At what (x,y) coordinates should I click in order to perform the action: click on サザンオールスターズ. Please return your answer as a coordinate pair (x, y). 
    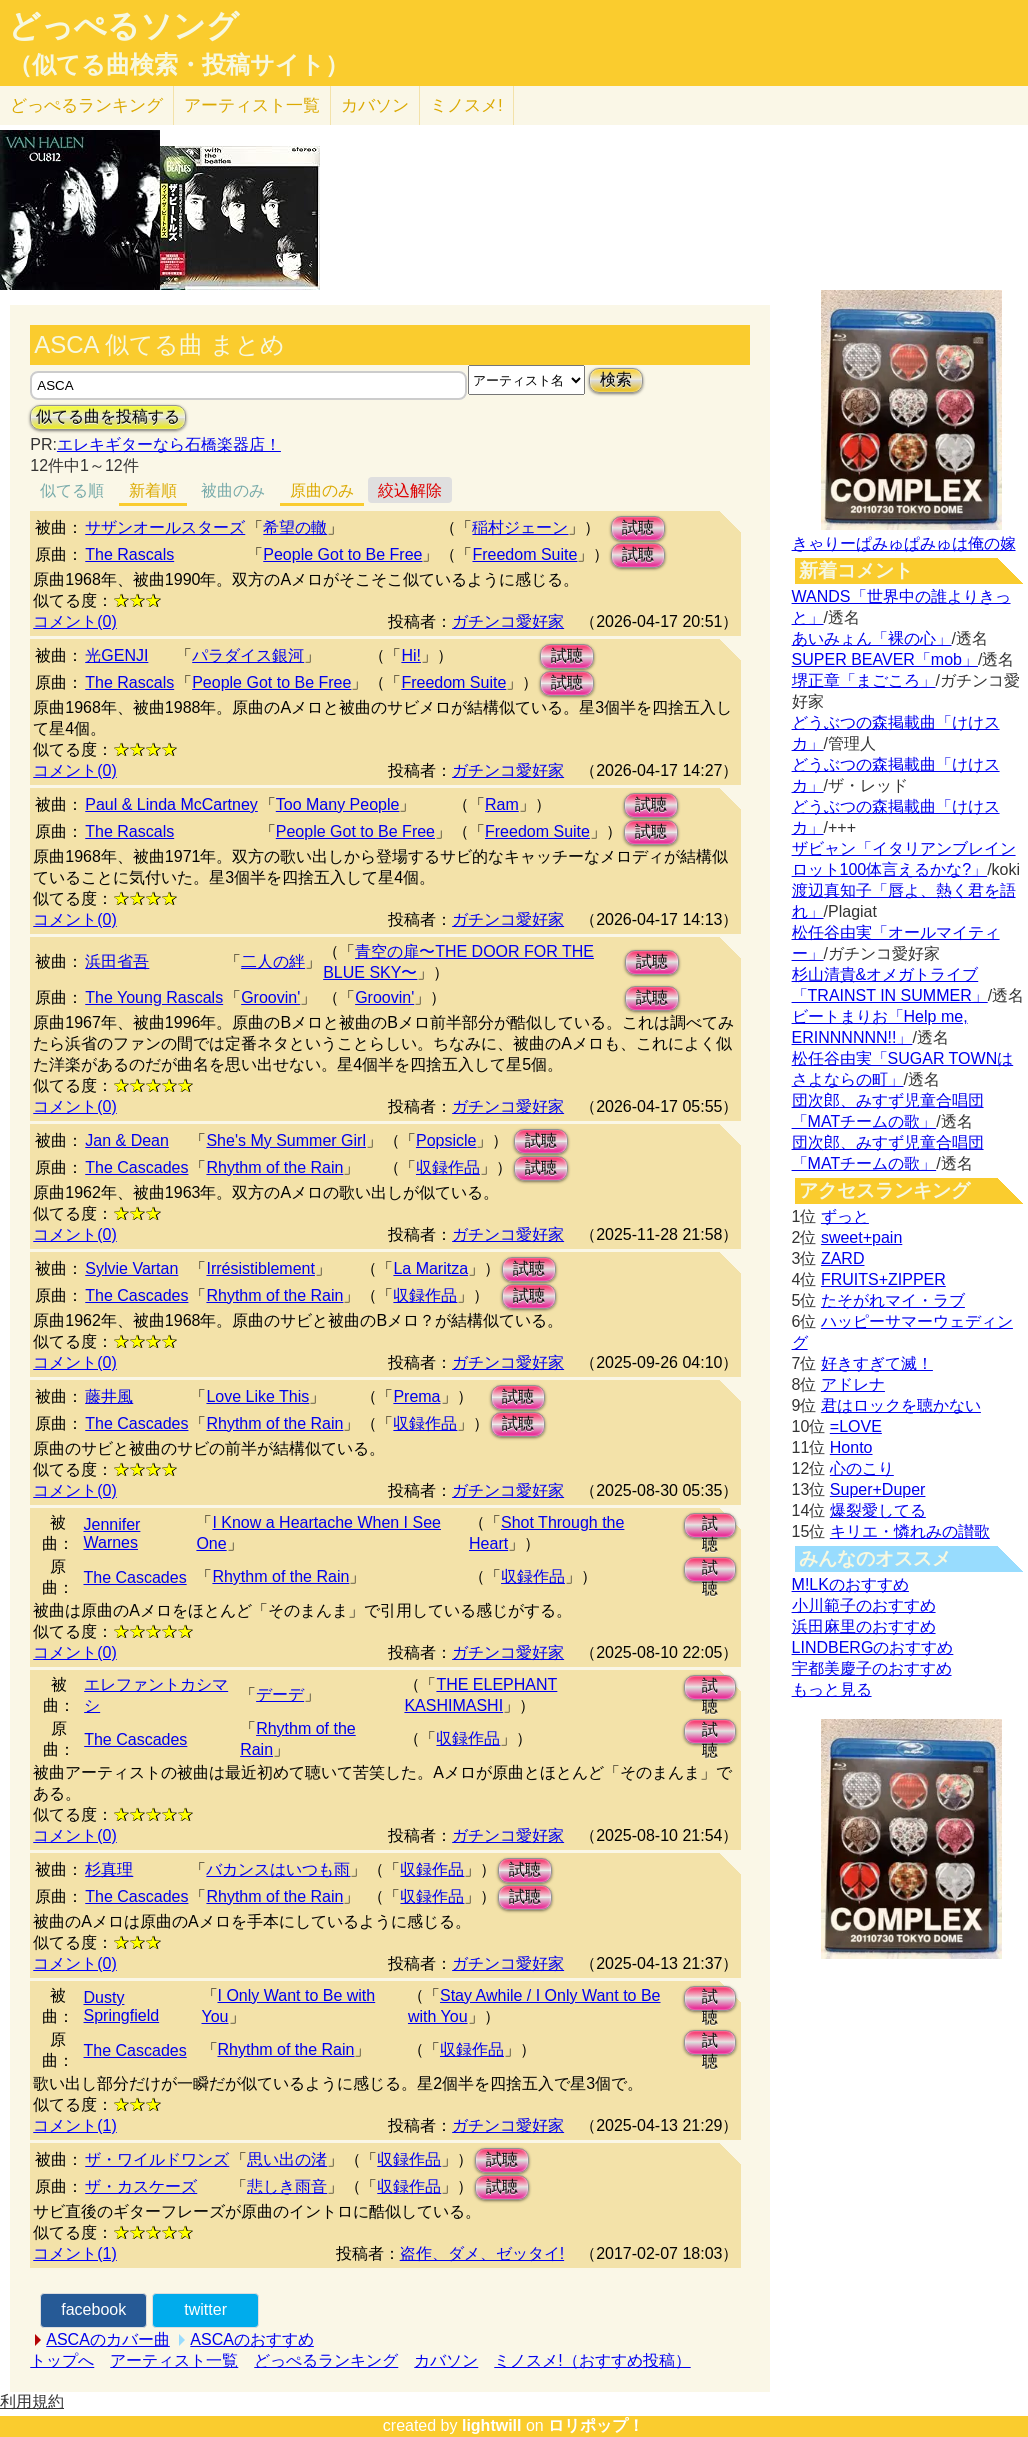
    Looking at the image, I should click on (165, 527).